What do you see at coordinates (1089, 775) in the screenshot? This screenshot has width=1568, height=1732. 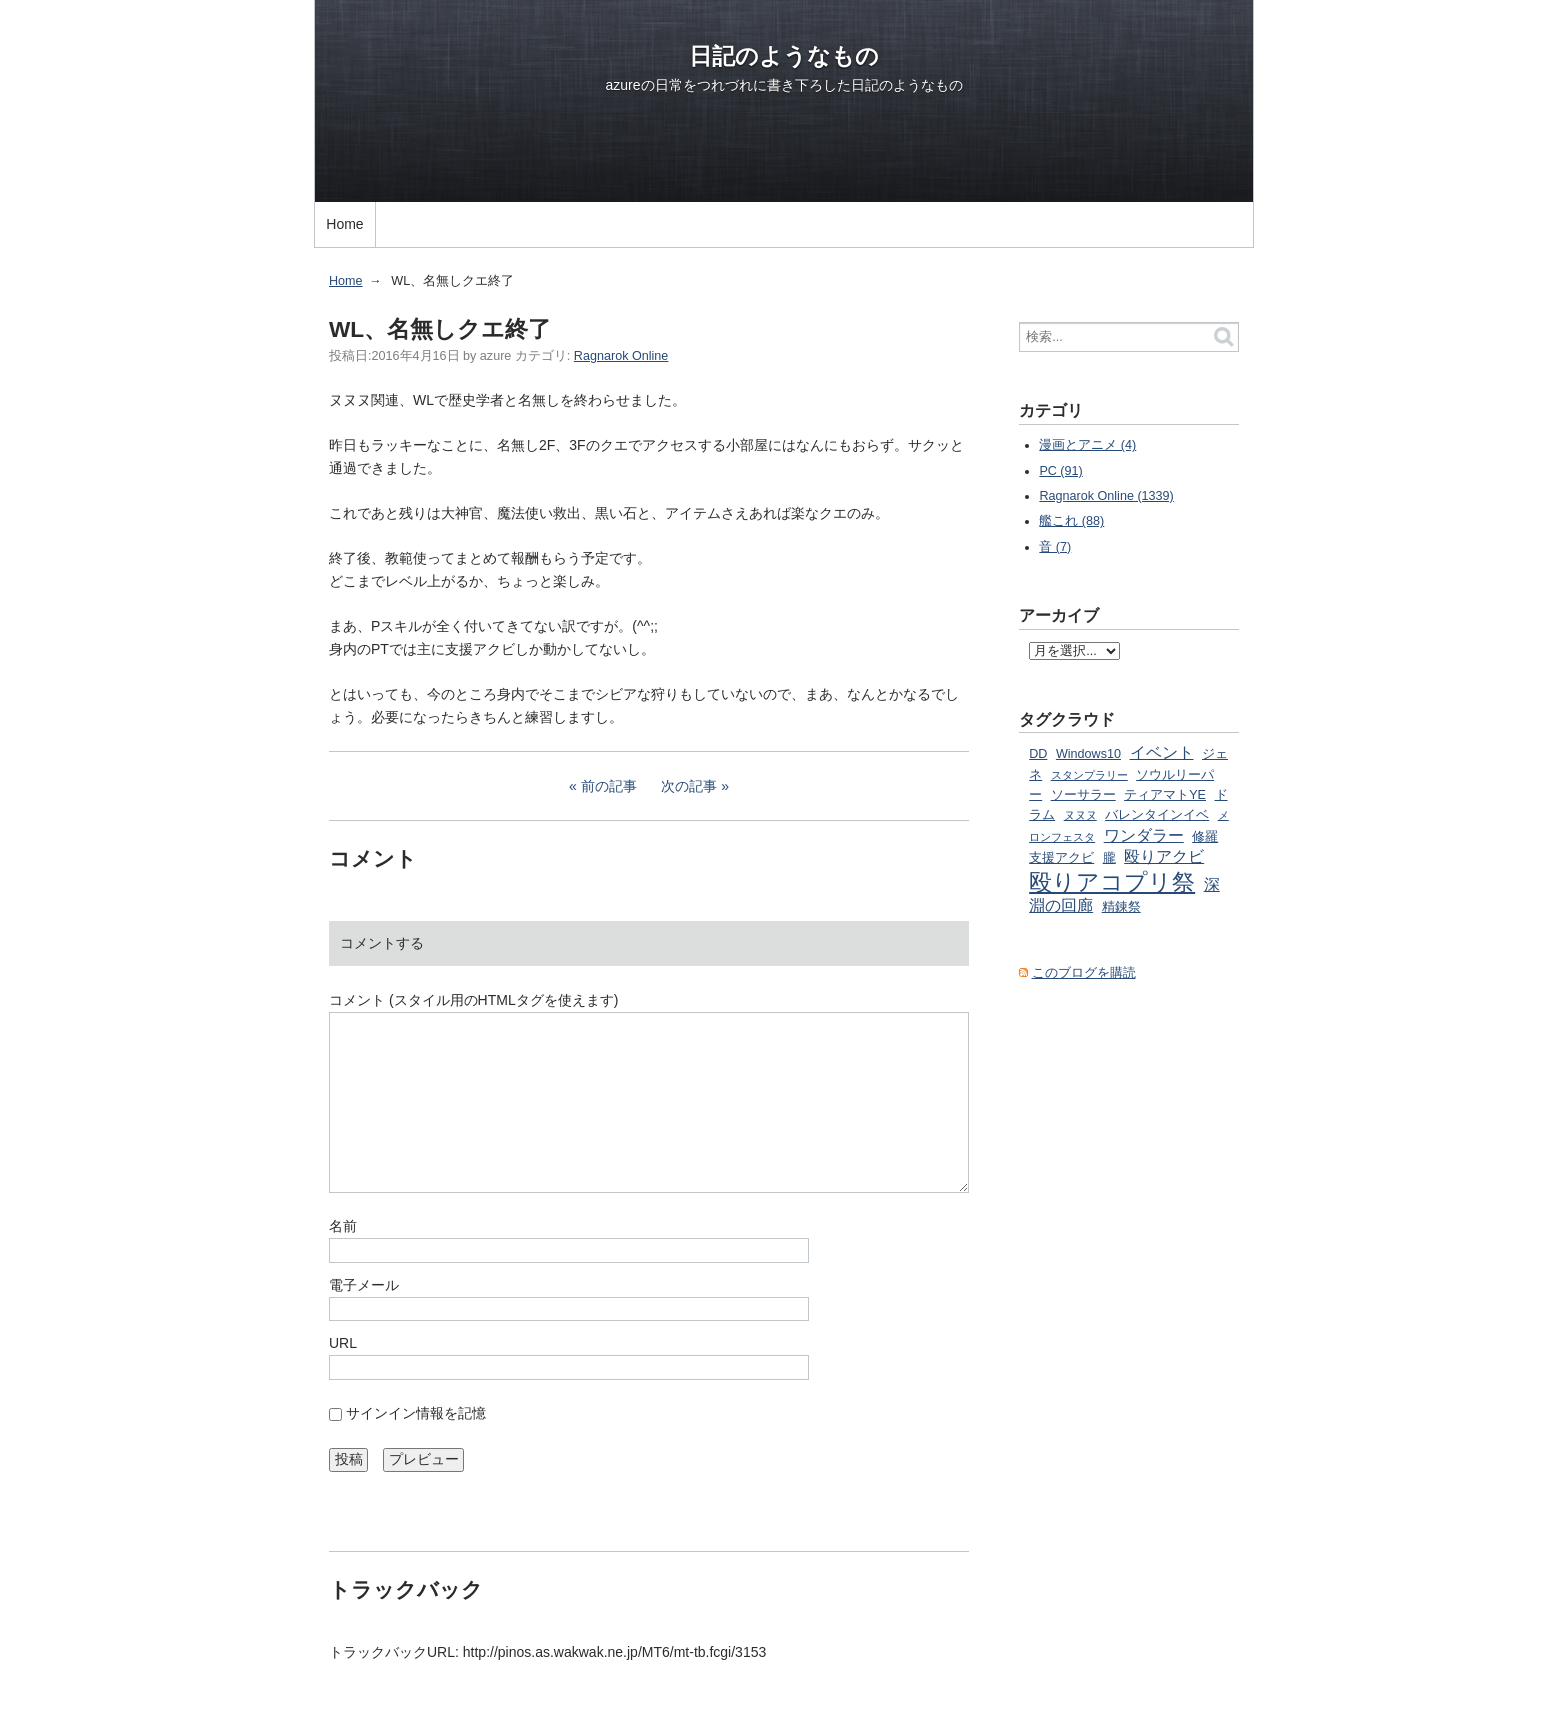 I see `スタンプラリー` at bounding box center [1089, 775].